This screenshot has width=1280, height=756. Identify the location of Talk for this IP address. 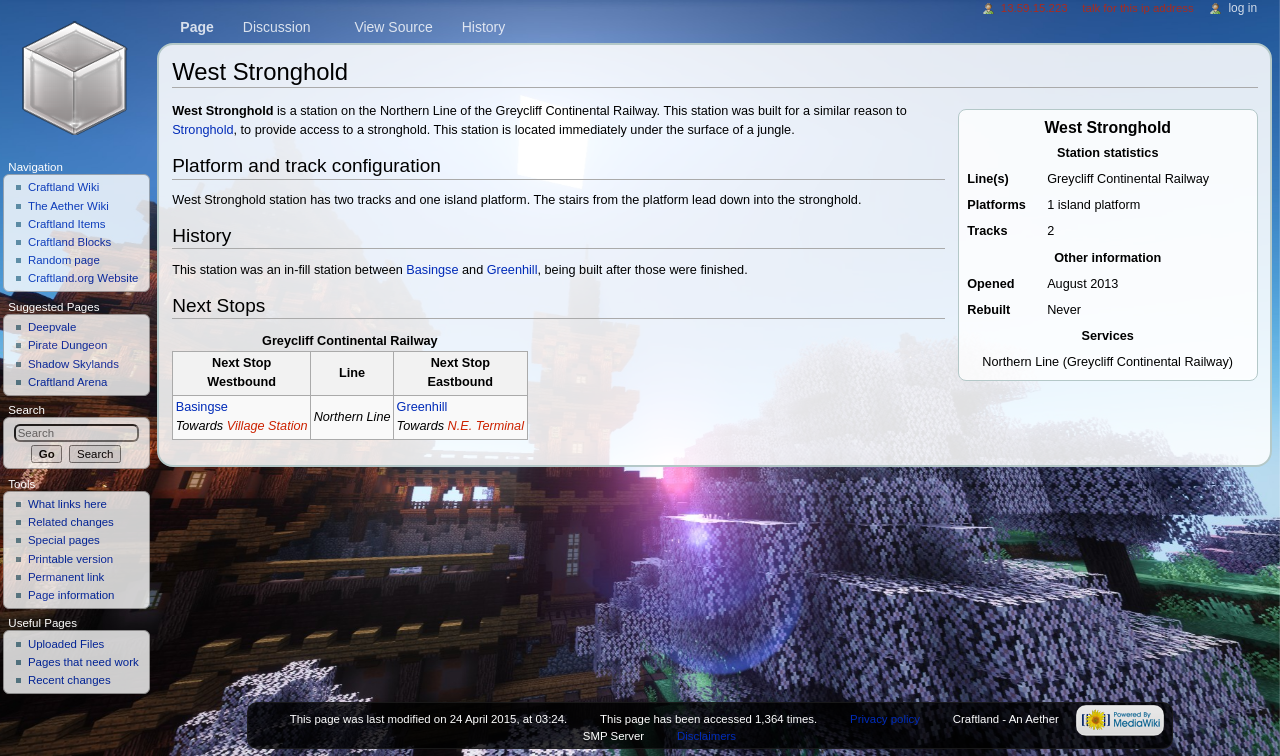
(1137, 8).